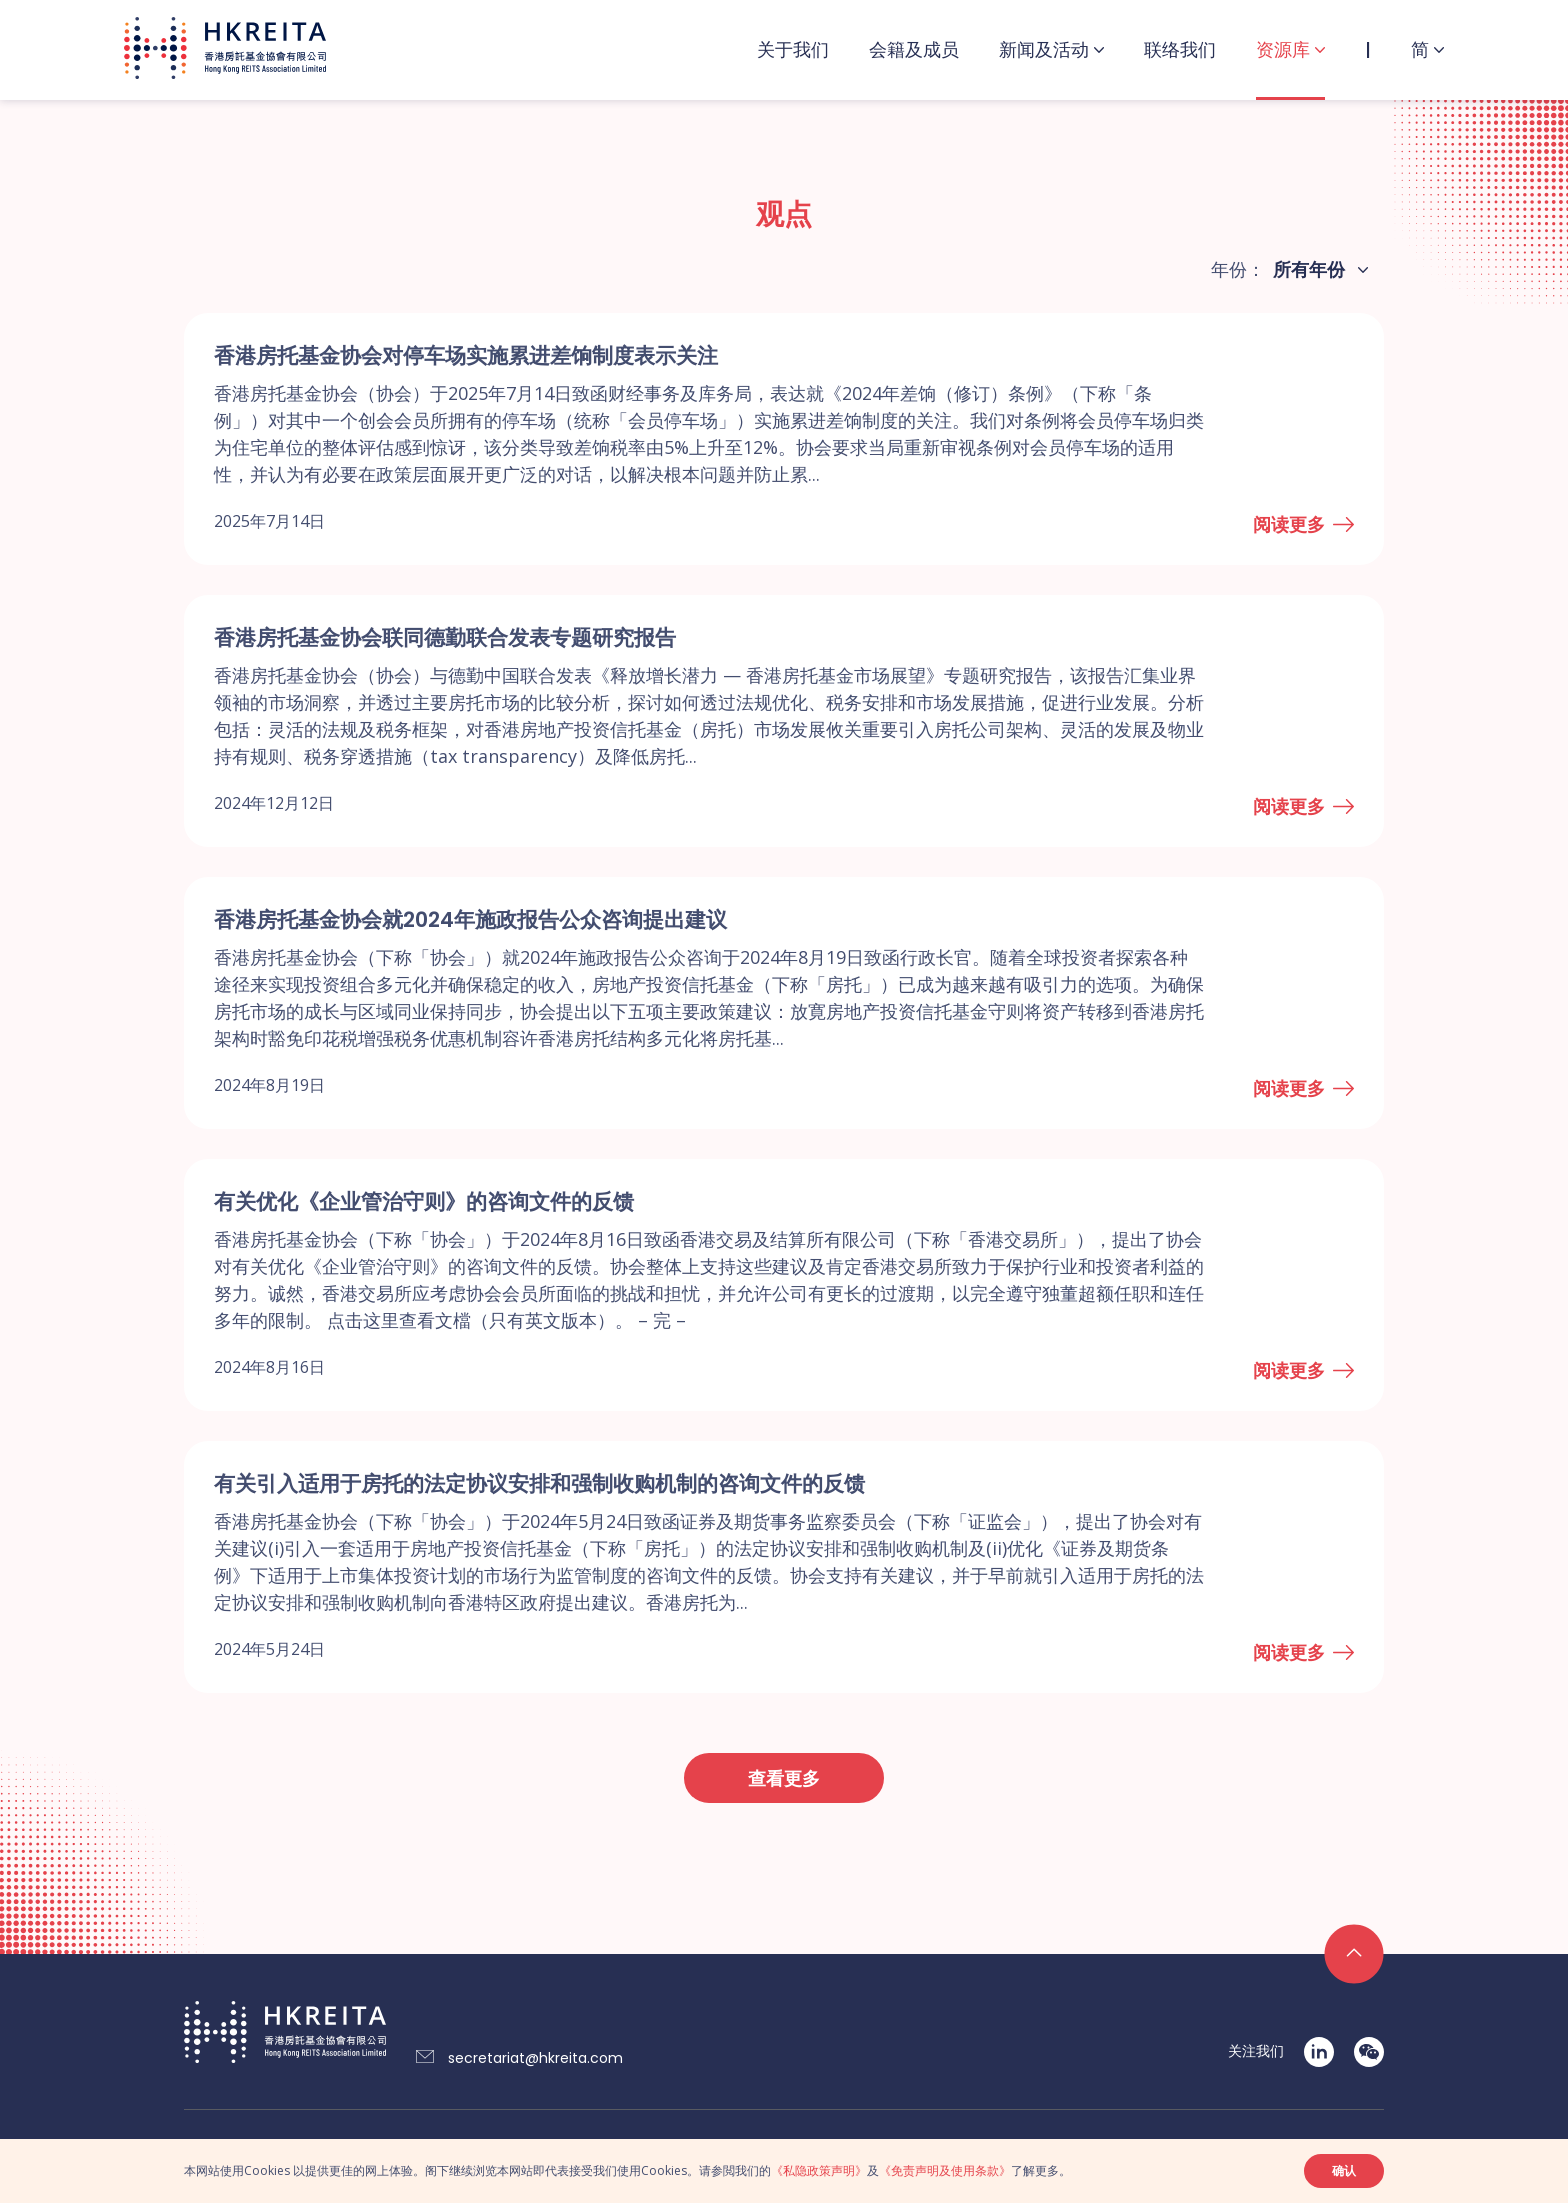 Image resolution: width=1568 pixels, height=2203 pixels. What do you see at coordinates (1283, 49) in the screenshot?
I see `资源库` at bounding box center [1283, 49].